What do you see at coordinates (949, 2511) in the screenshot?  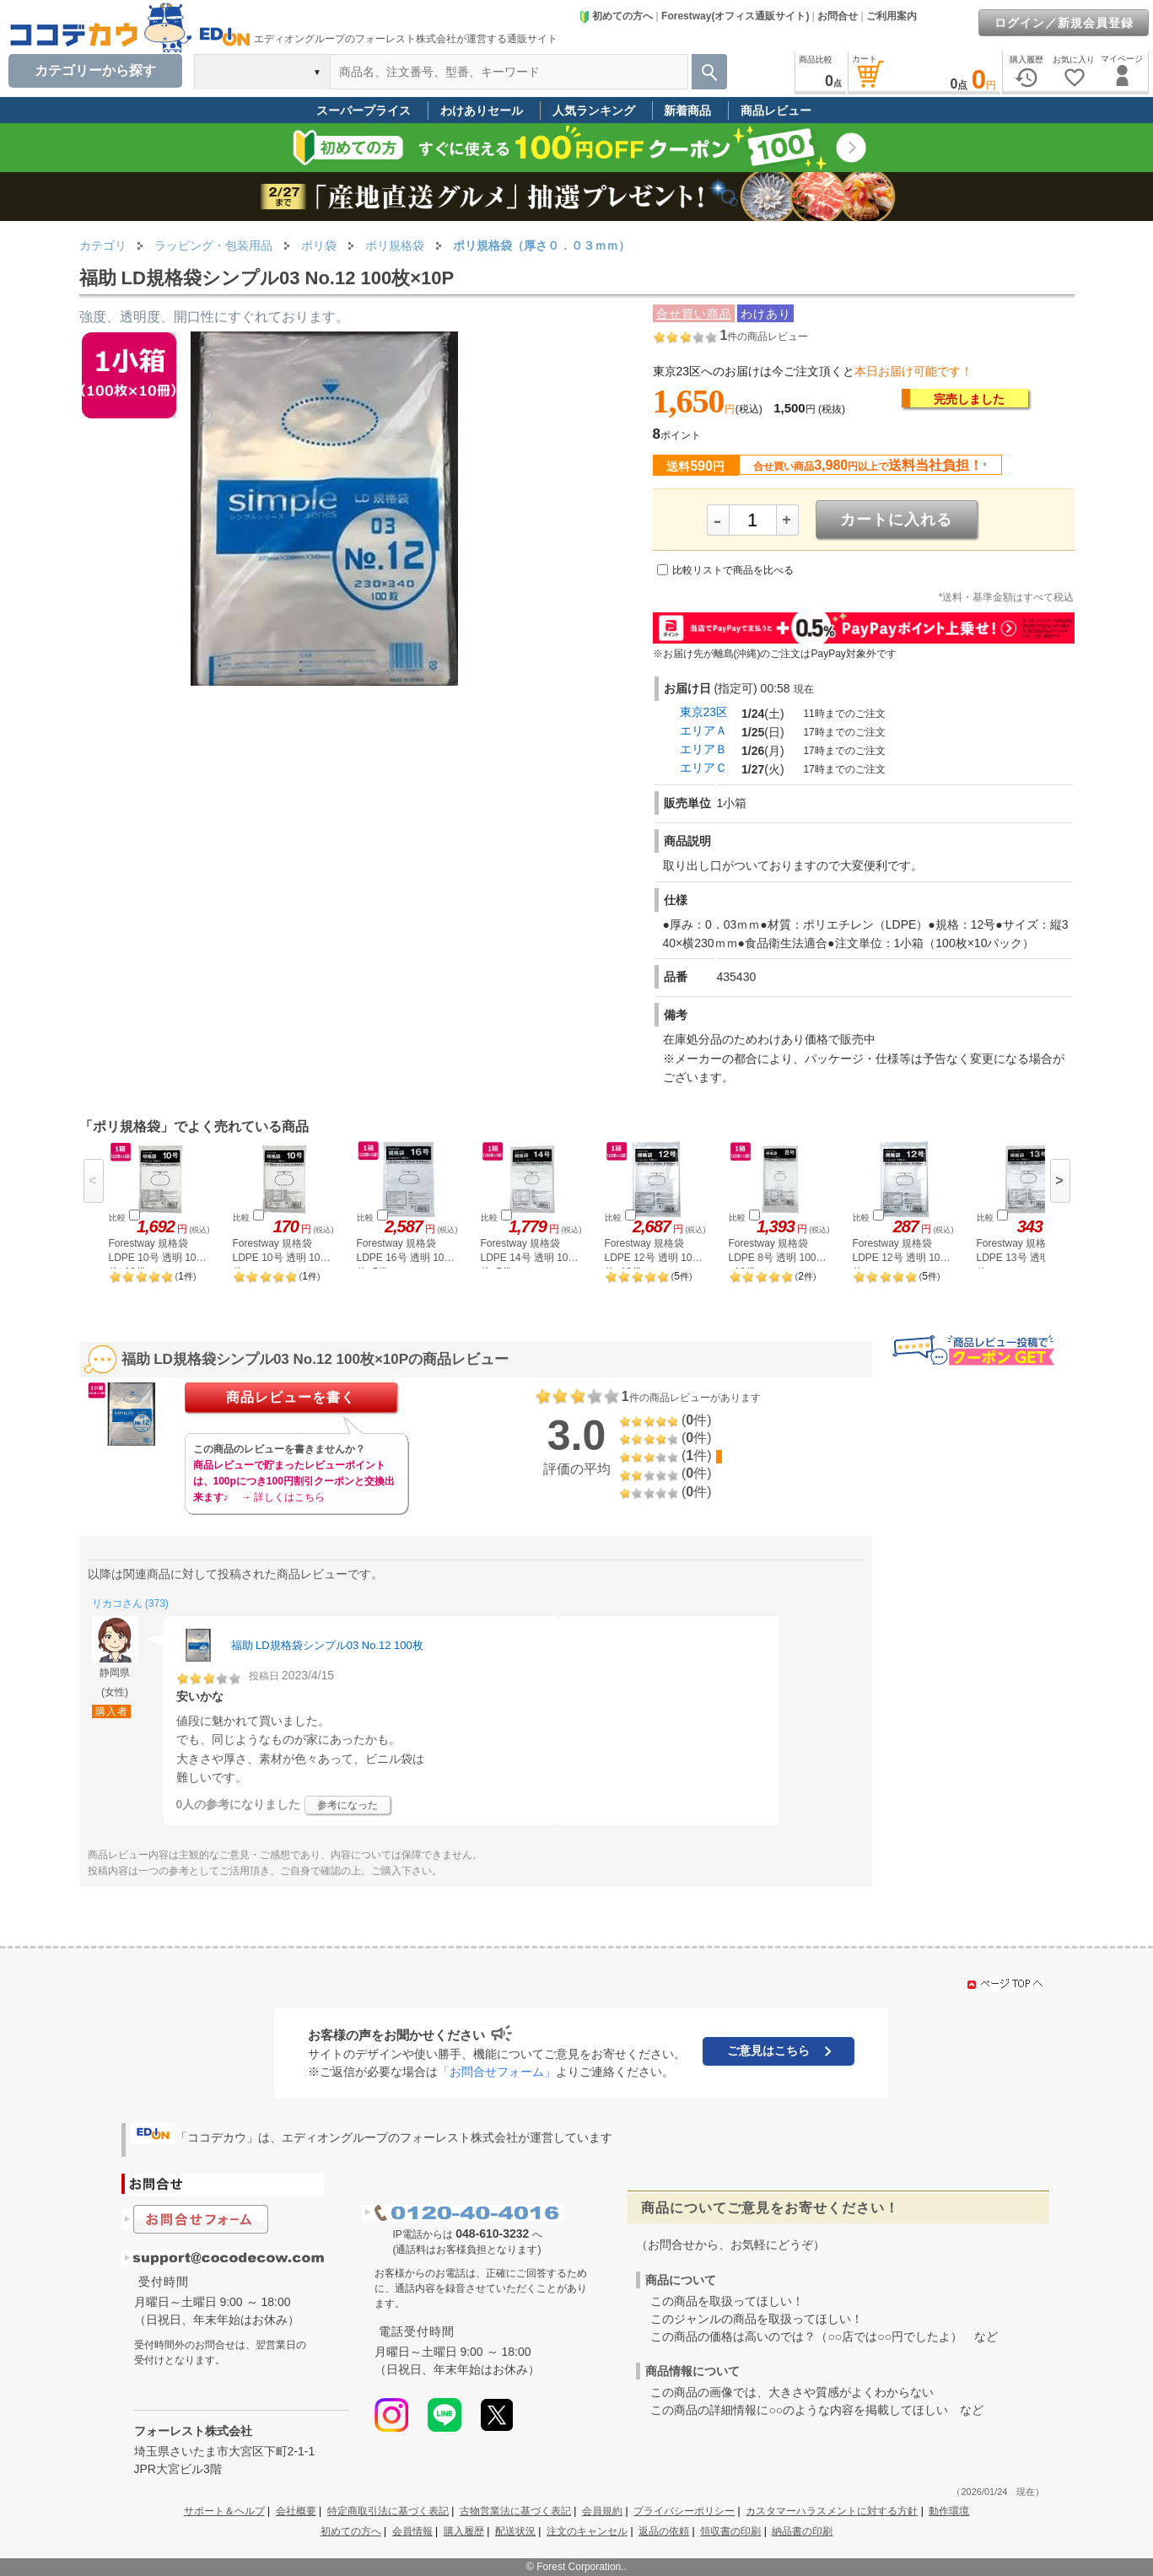 I see `動作環境` at bounding box center [949, 2511].